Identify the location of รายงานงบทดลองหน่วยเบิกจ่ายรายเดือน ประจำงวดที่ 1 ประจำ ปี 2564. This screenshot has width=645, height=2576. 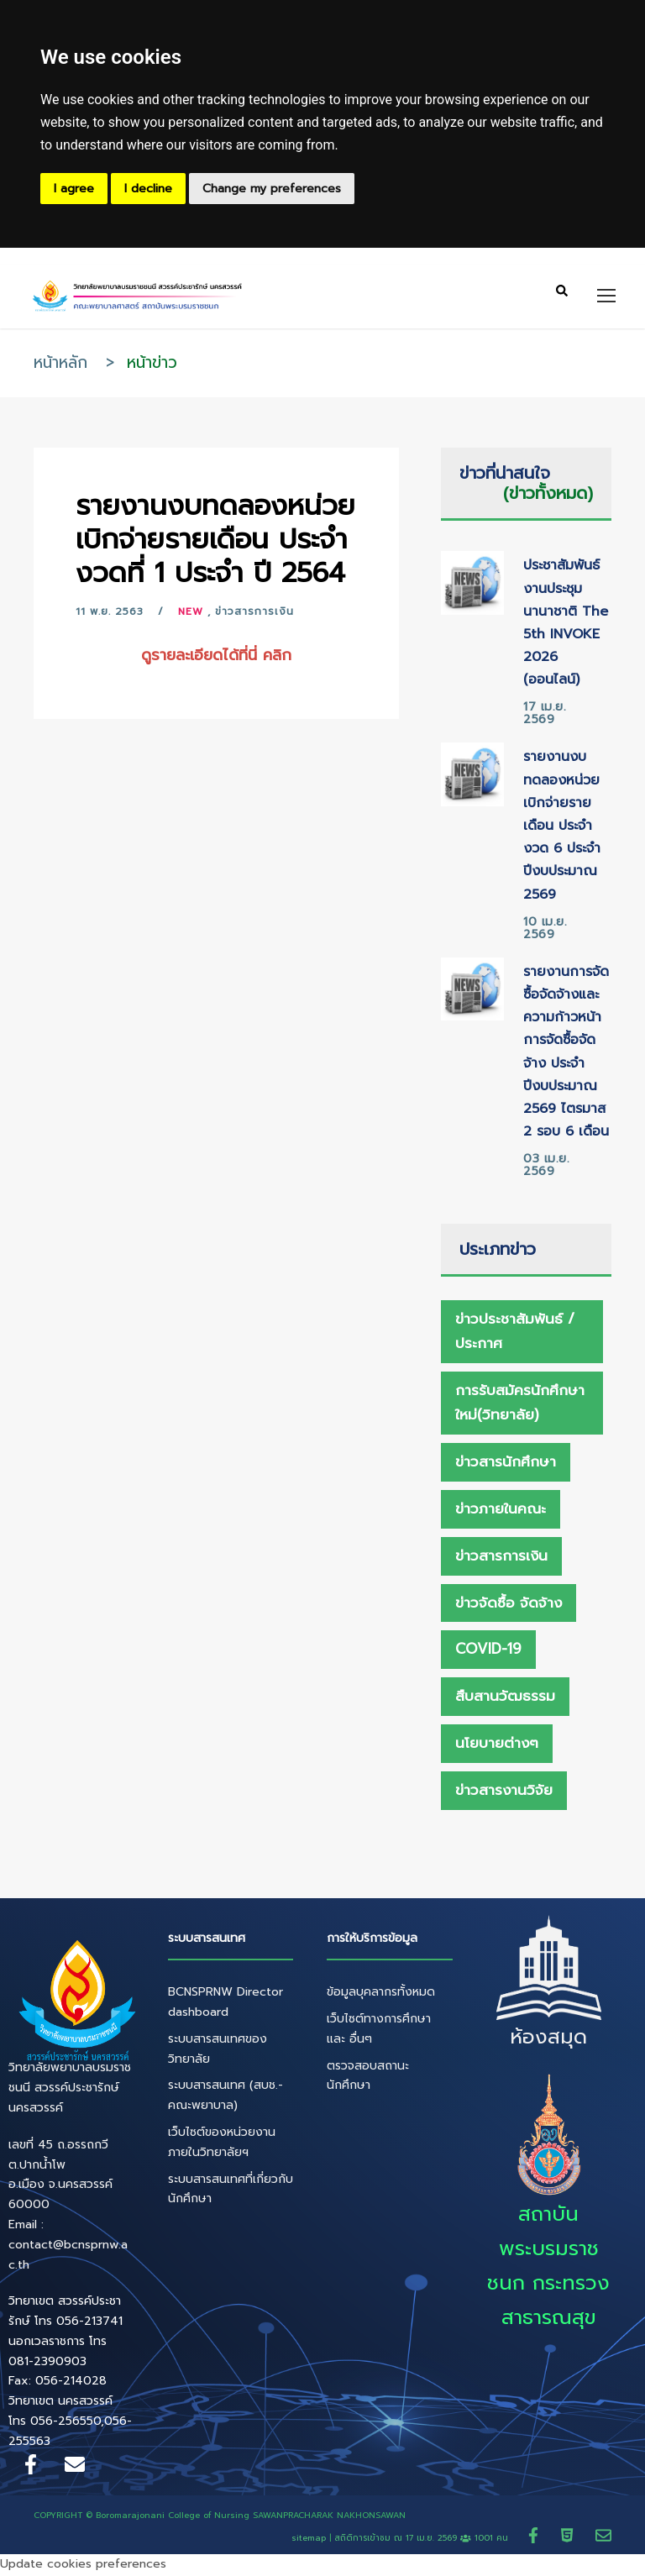
(215, 541).